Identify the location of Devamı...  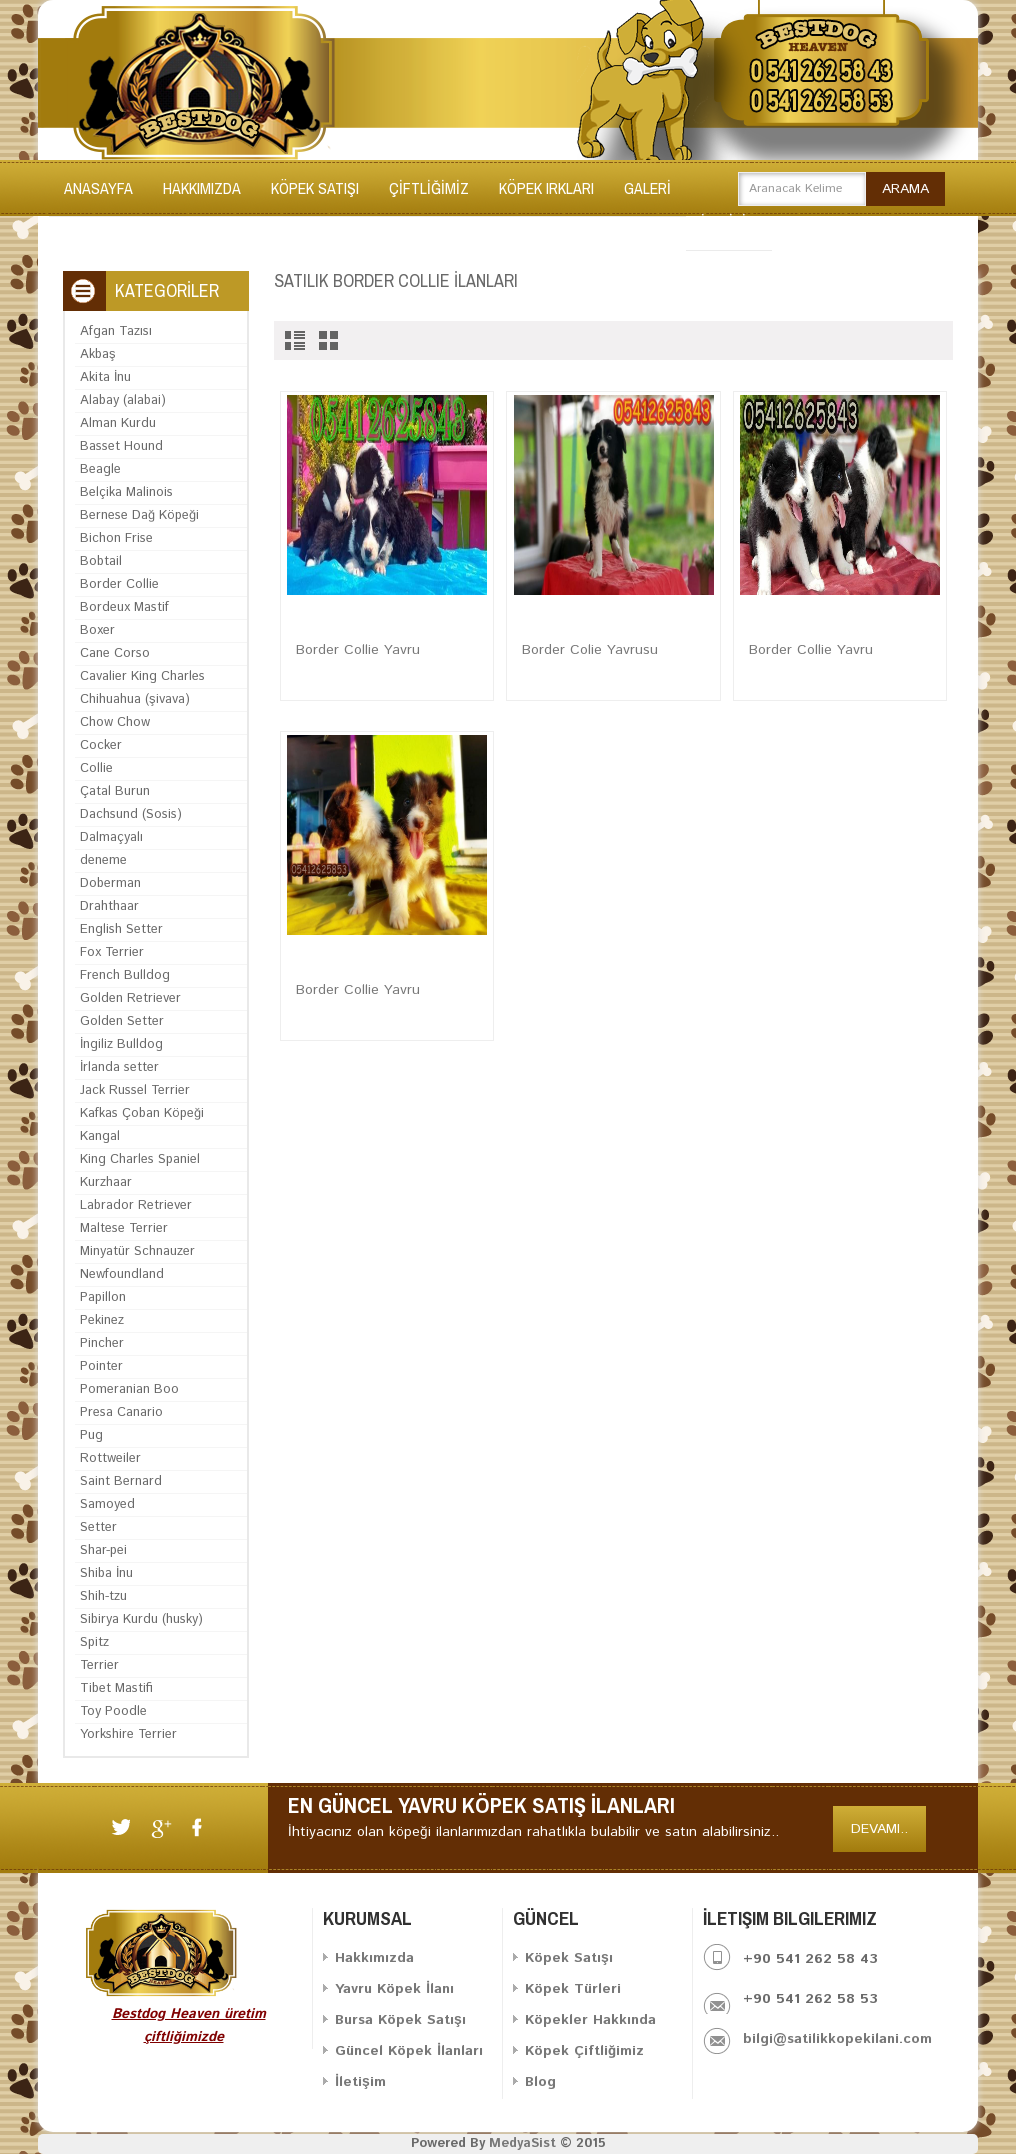
(879, 1829).